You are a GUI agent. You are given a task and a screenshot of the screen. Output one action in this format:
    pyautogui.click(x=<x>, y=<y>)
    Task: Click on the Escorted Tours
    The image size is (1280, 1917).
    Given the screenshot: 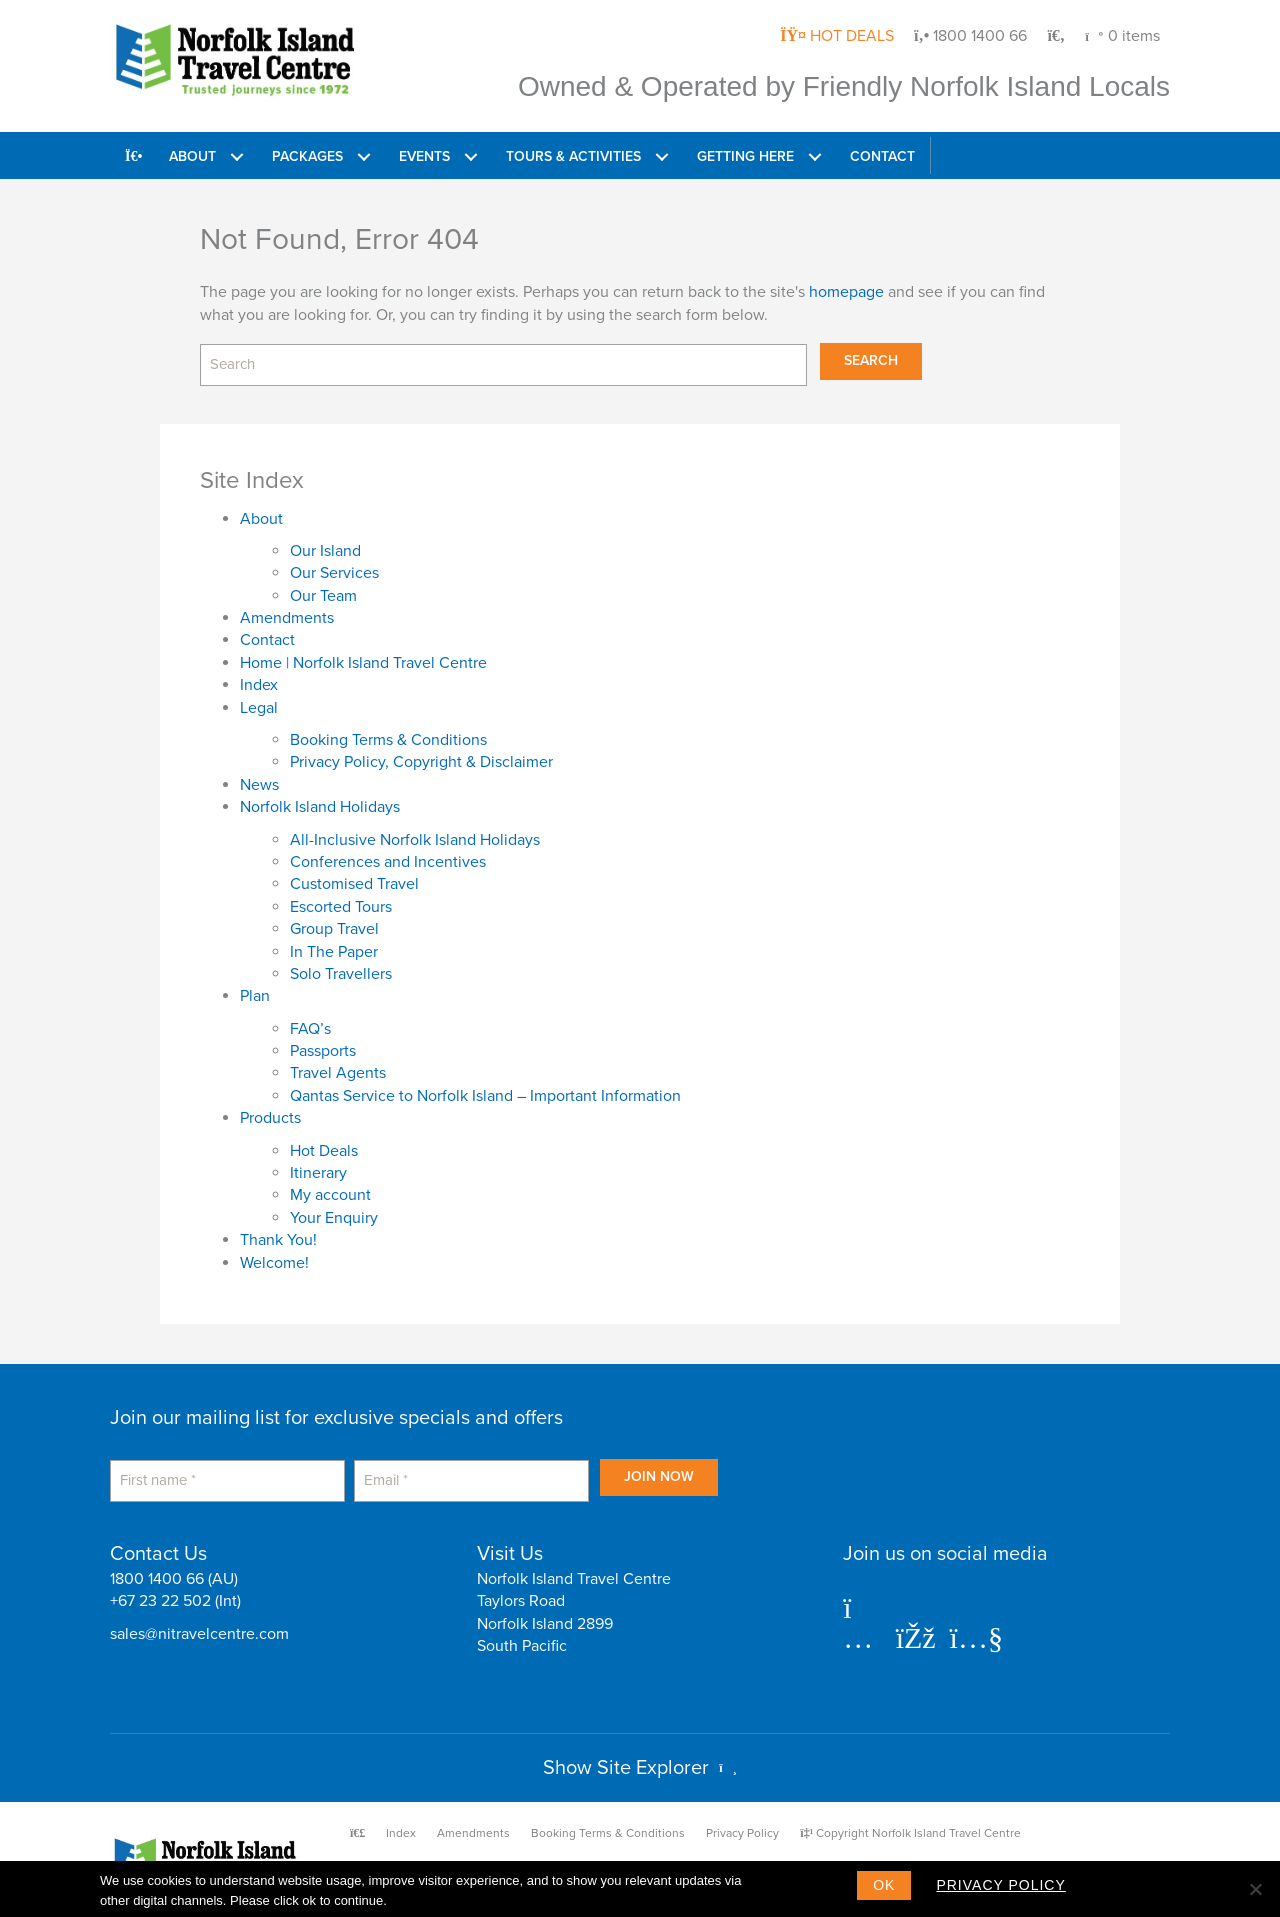 What is the action you would take?
    pyautogui.click(x=341, y=907)
    